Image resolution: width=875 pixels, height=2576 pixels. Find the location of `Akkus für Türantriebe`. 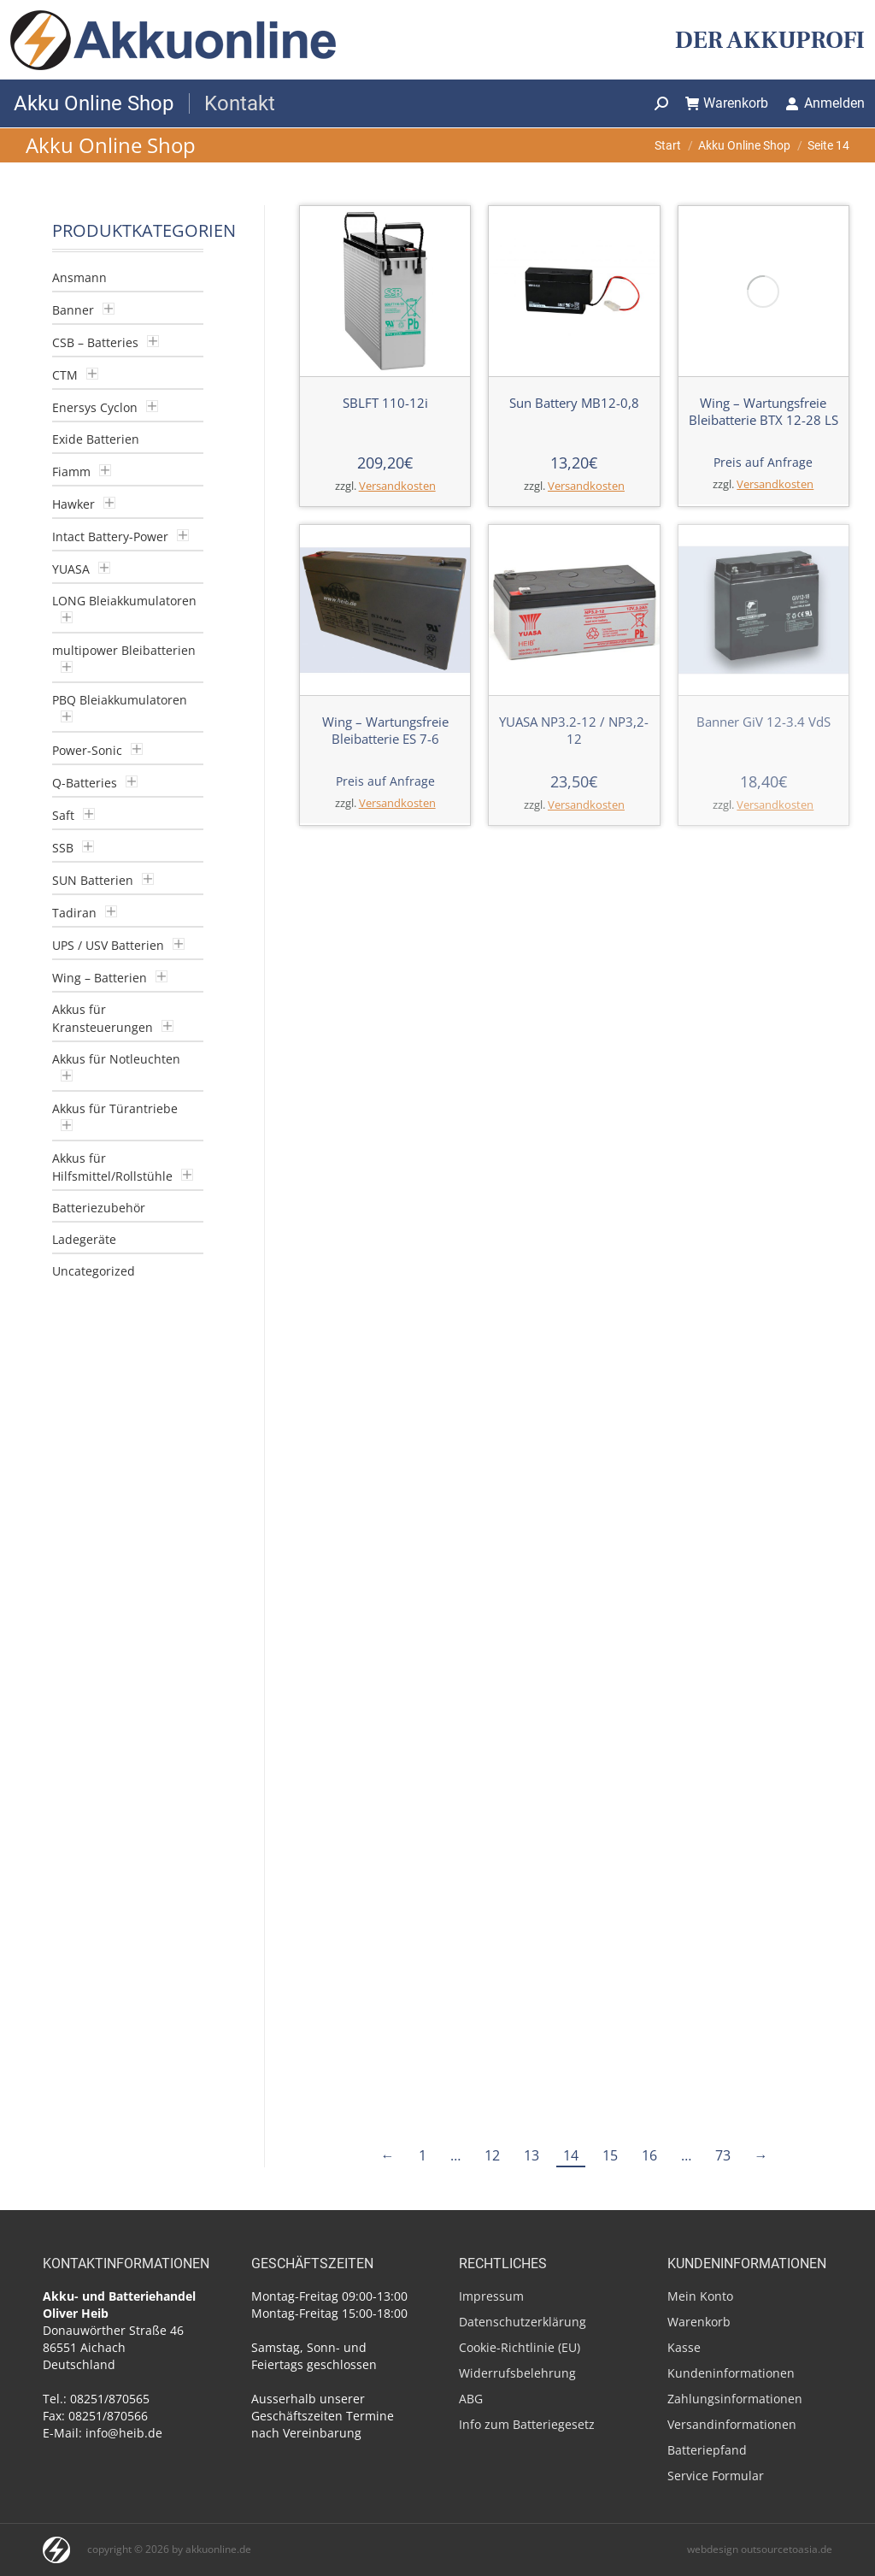

Akkus für Türantriebe is located at coordinates (115, 1108).